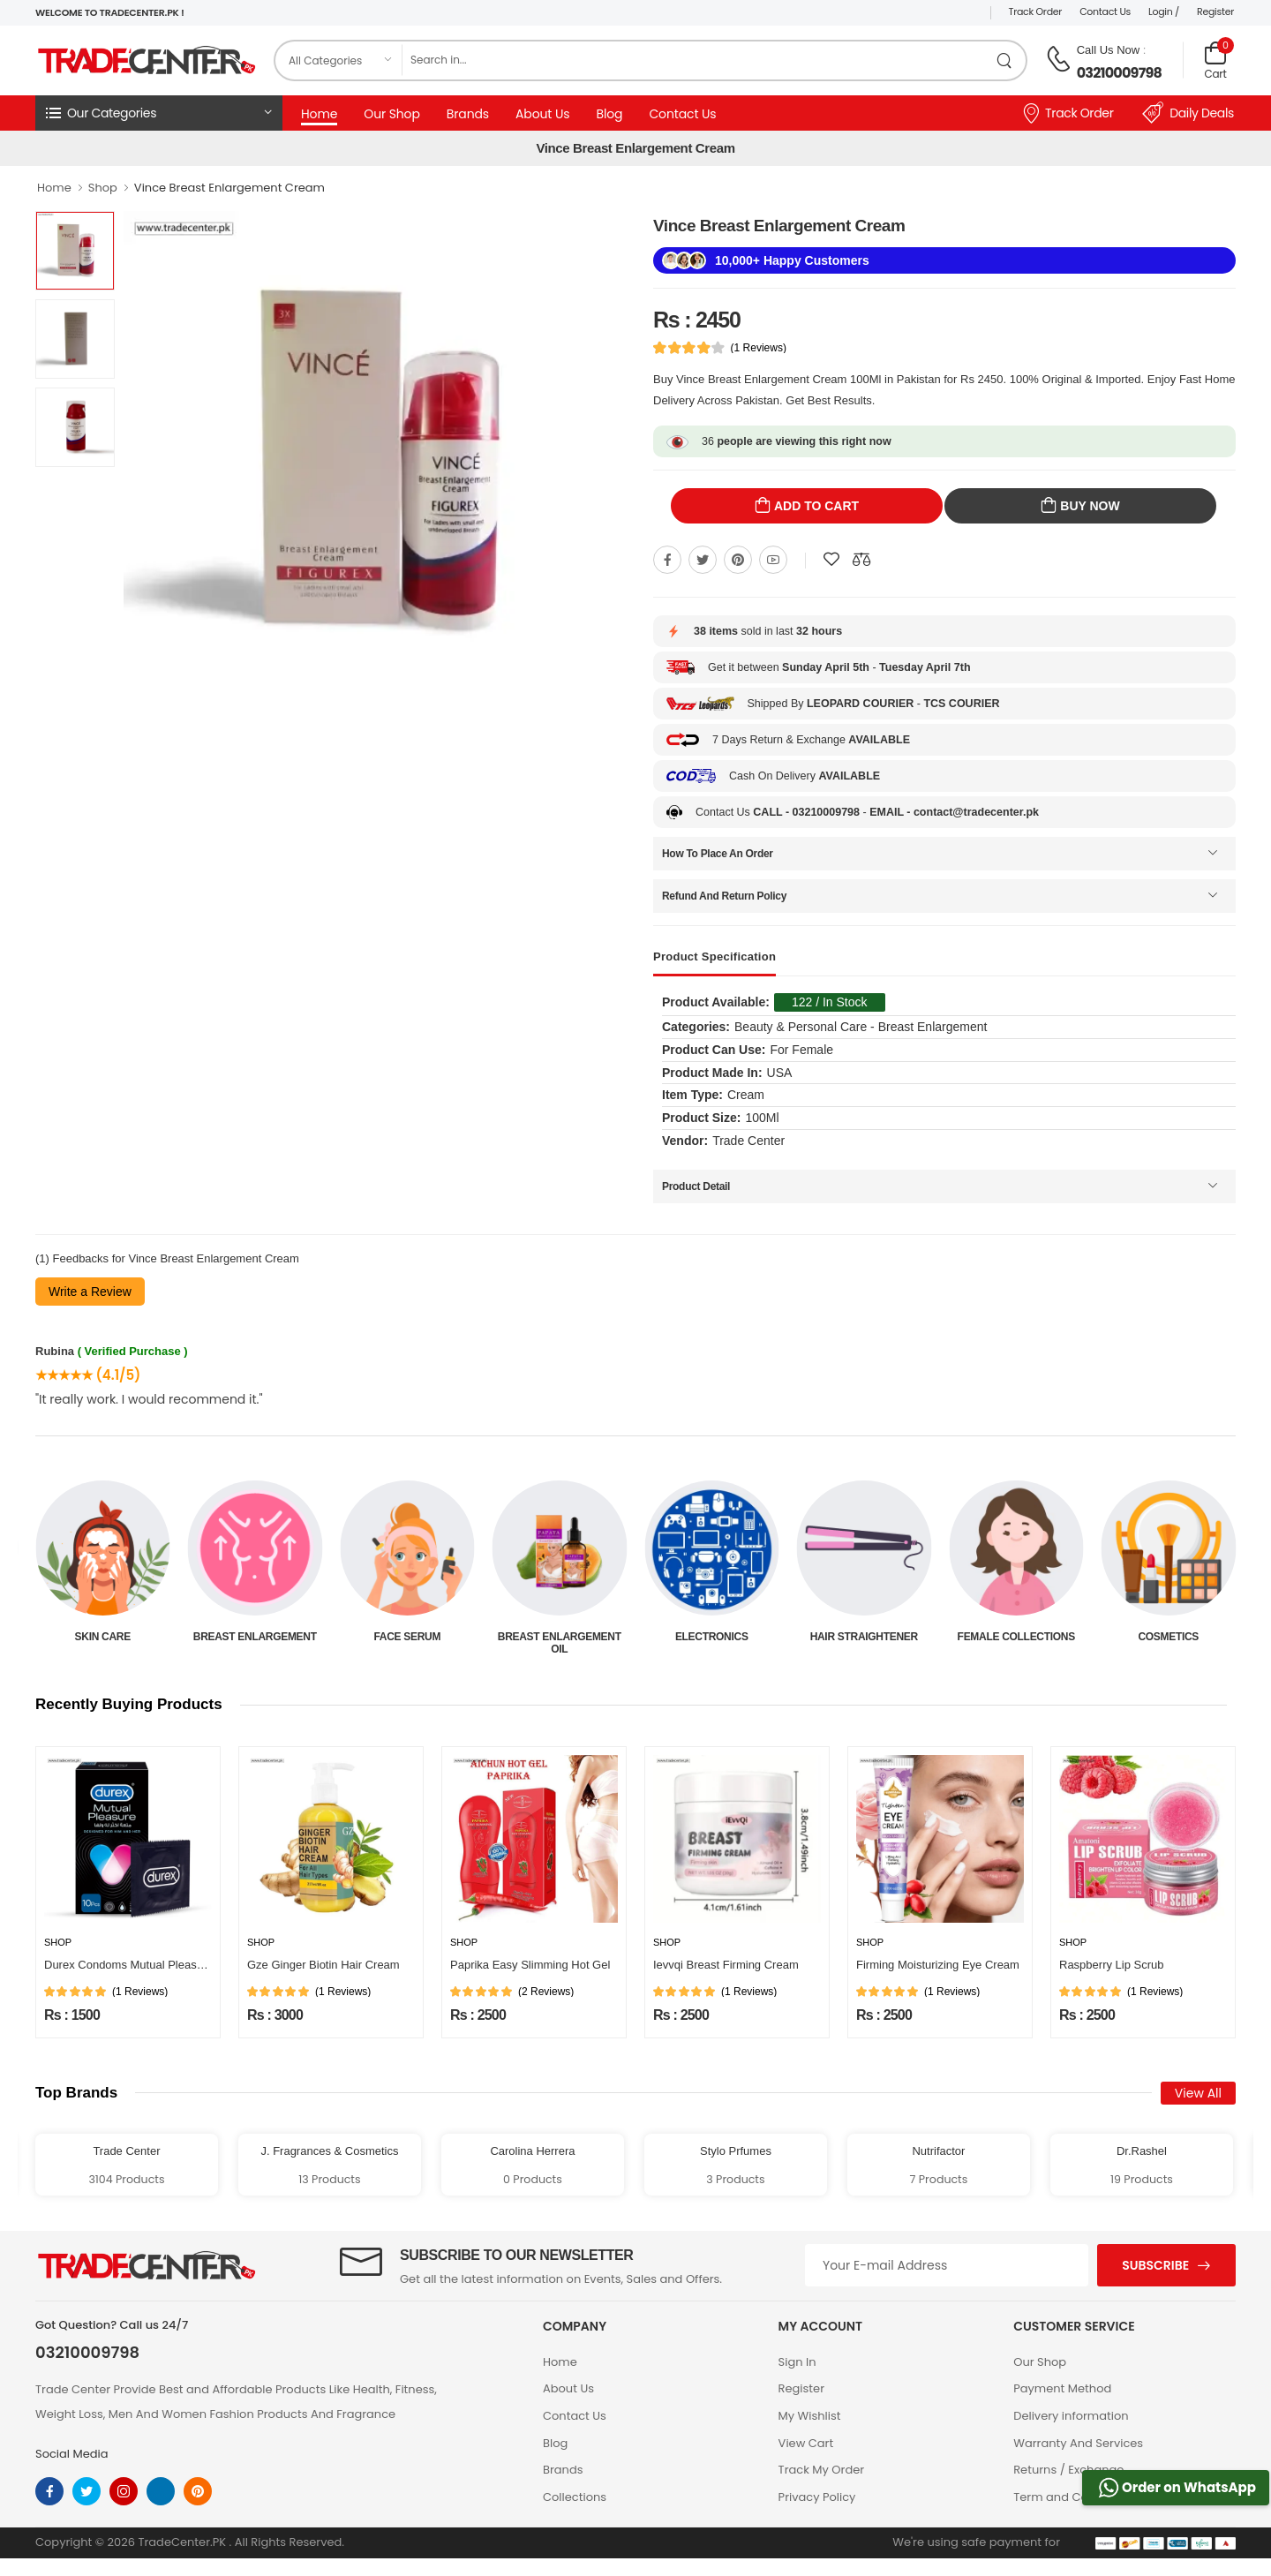  Describe the element at coordinates (711, 1643) in the screenshot. I see `Breast Enlargement Oil` at that location.